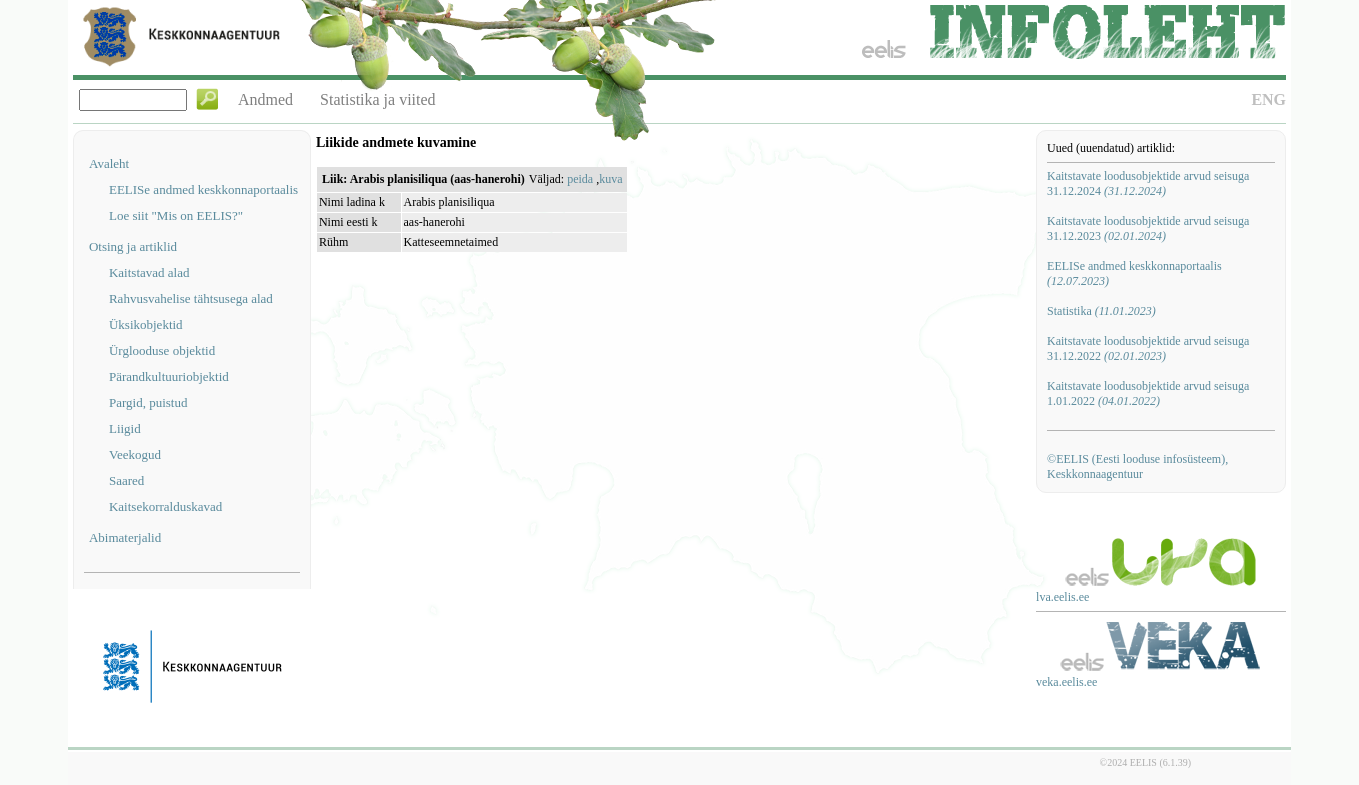 The width and height of the screenshot is (1359, 785). I want to click on Kaitstavate loodusobjektide arvud seisuga 31.12.2024, so click(1148, 183).